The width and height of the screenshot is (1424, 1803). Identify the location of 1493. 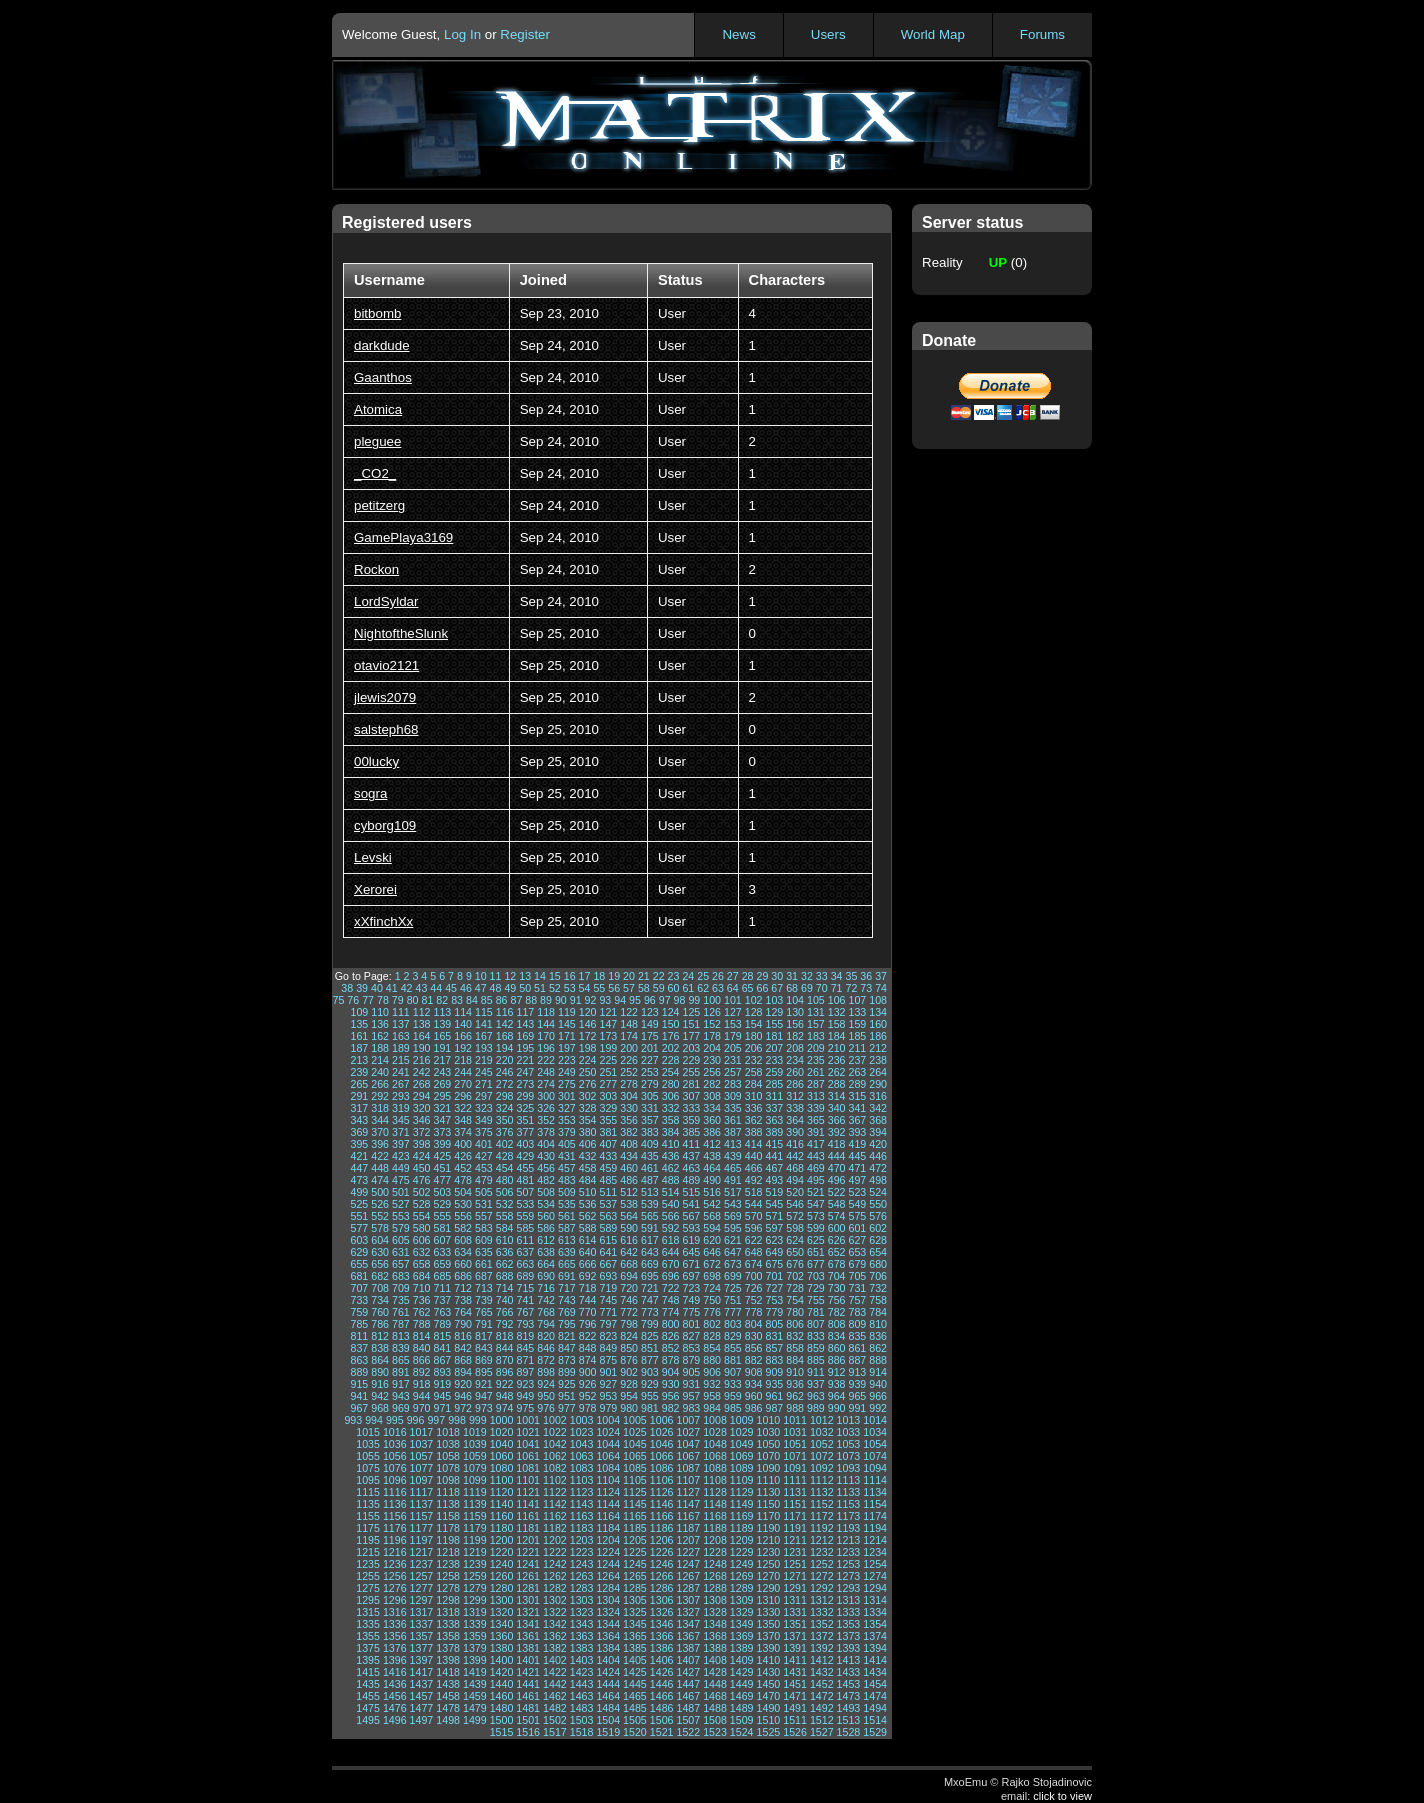
(849, 1708).